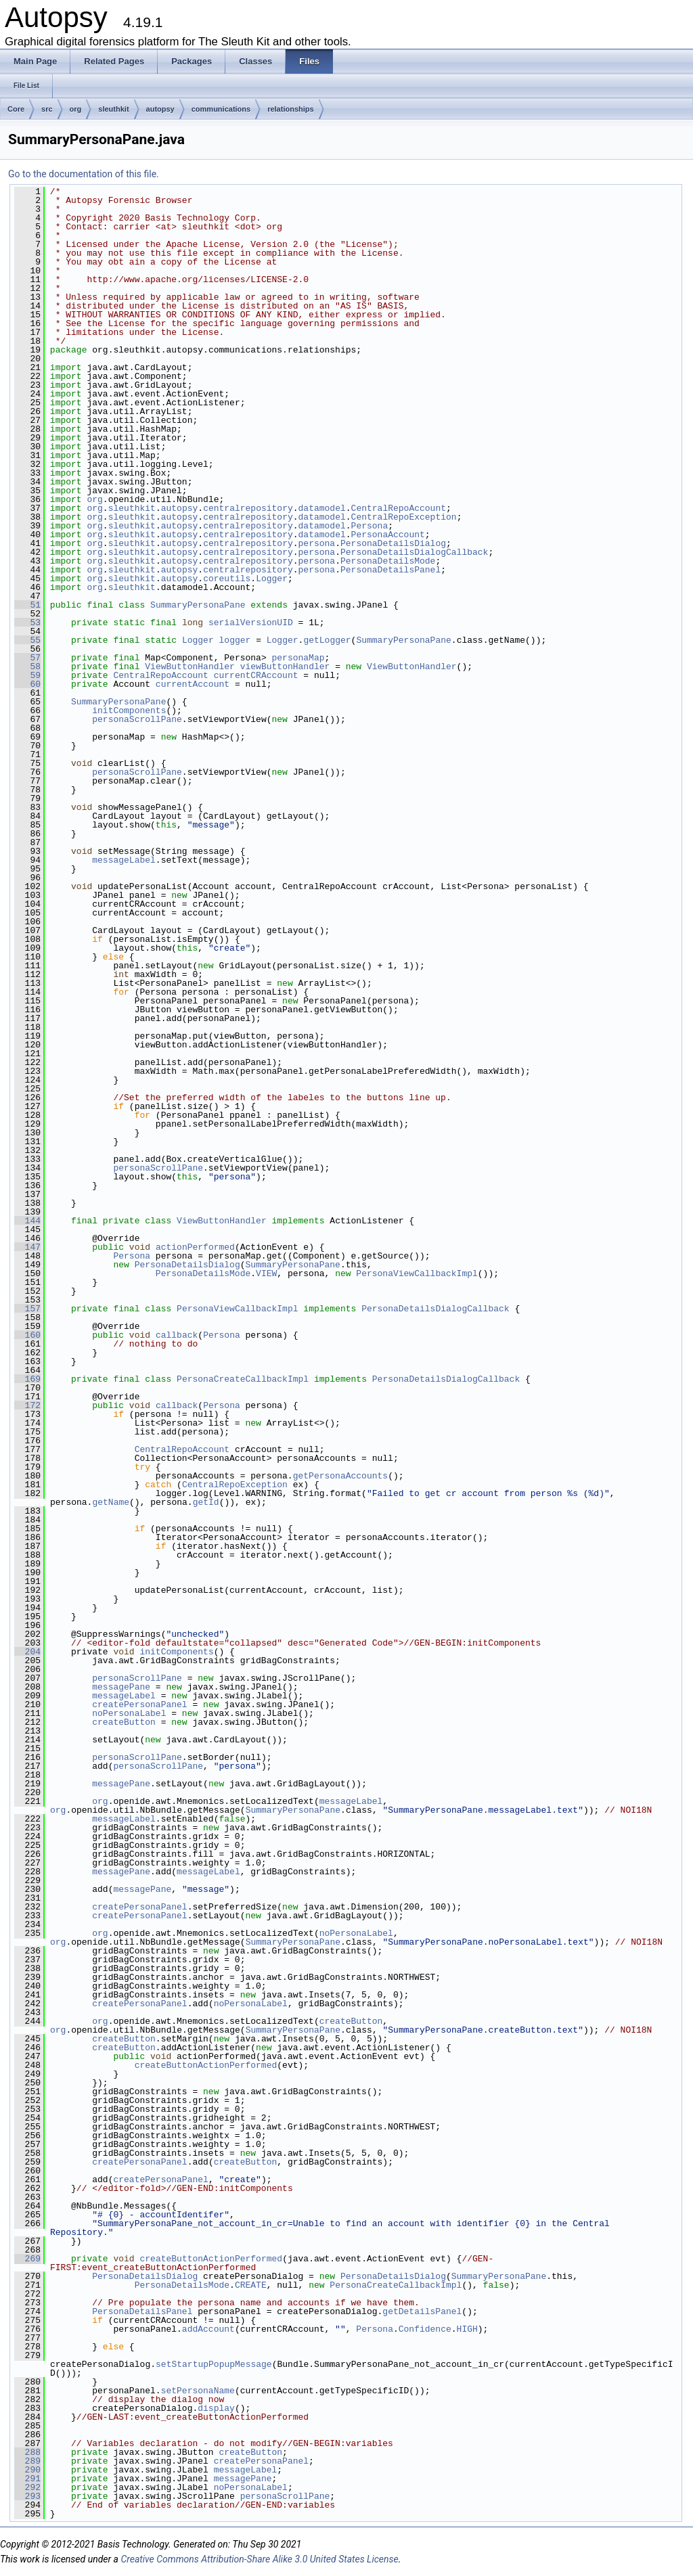 This screenshot has height=2576, width=693. What do you see at coordinates (124, 1722) in the screenshot?
I see `createButton` at bounding box center [124, 1722].